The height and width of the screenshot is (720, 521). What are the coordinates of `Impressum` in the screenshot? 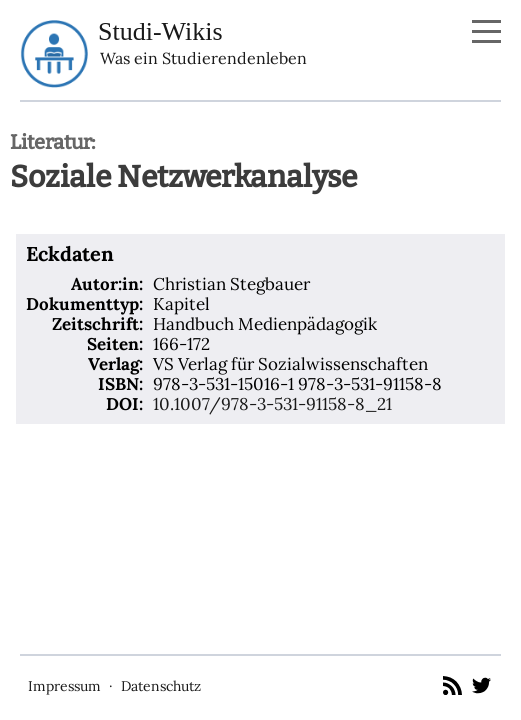 It's located at (64, 686).